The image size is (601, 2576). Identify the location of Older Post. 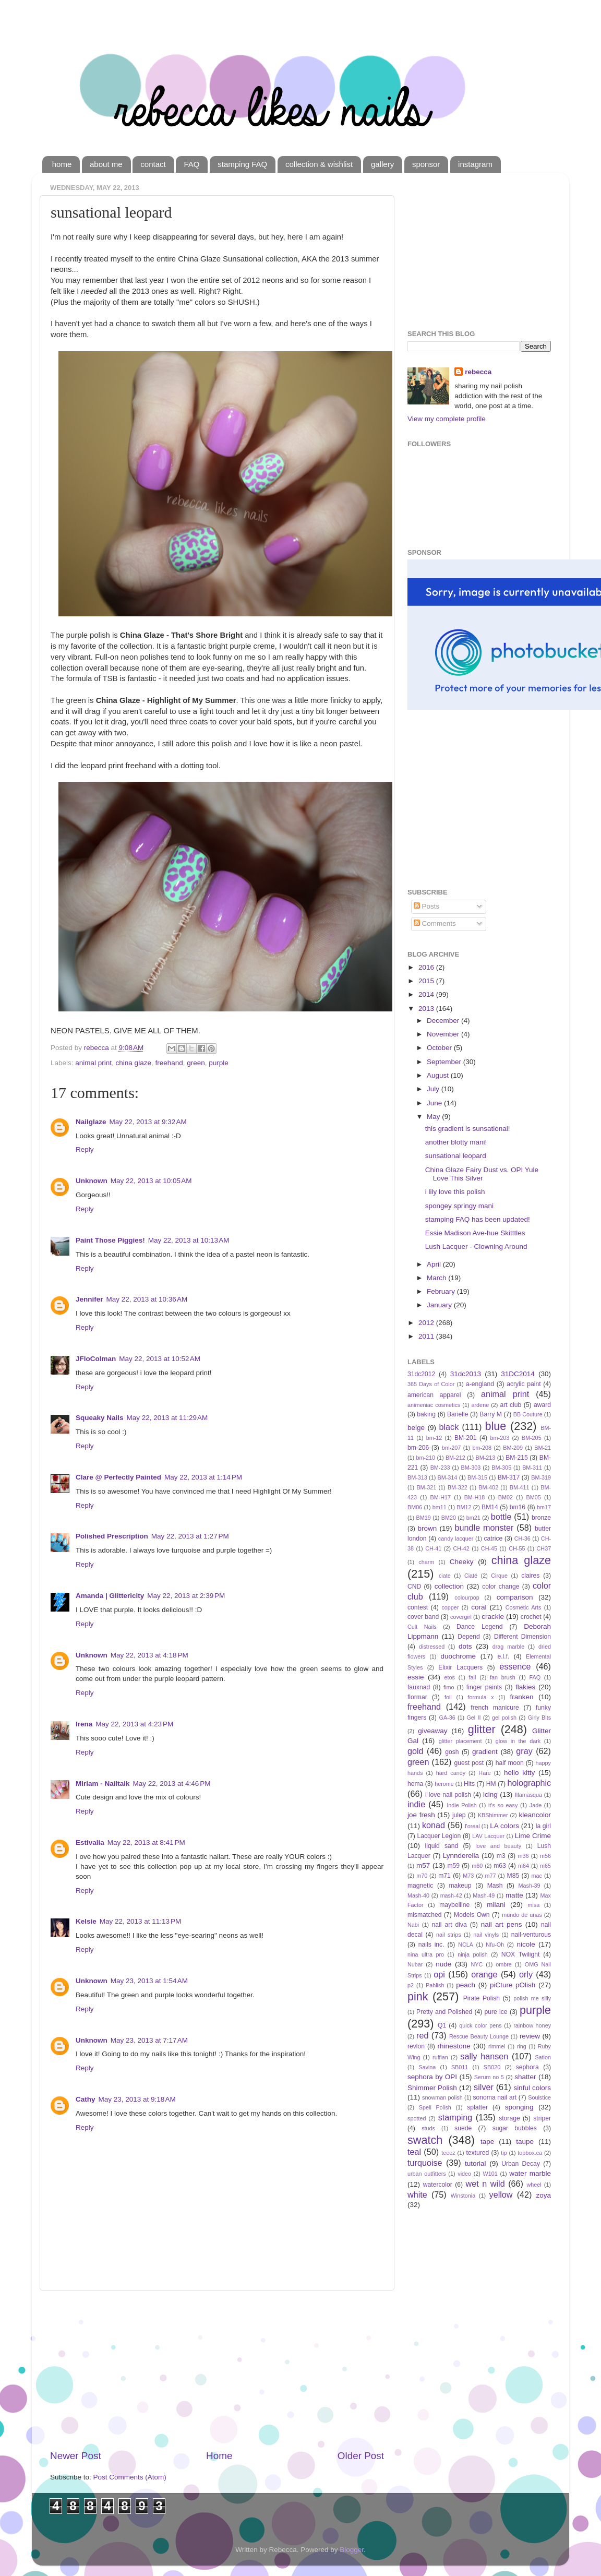
(361, 2455).